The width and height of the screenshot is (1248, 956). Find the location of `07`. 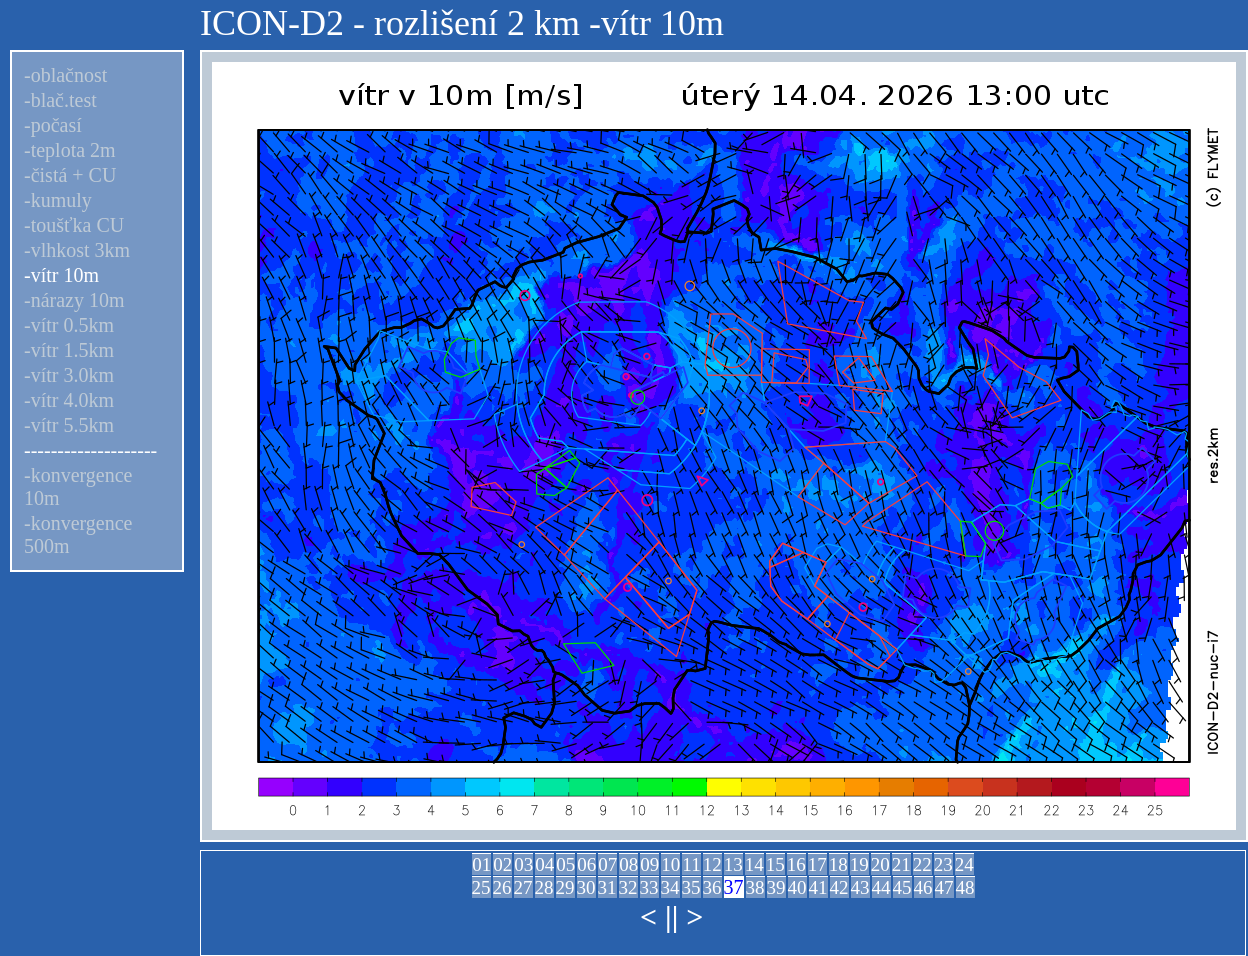

07 is located at coordinates (607, 864).